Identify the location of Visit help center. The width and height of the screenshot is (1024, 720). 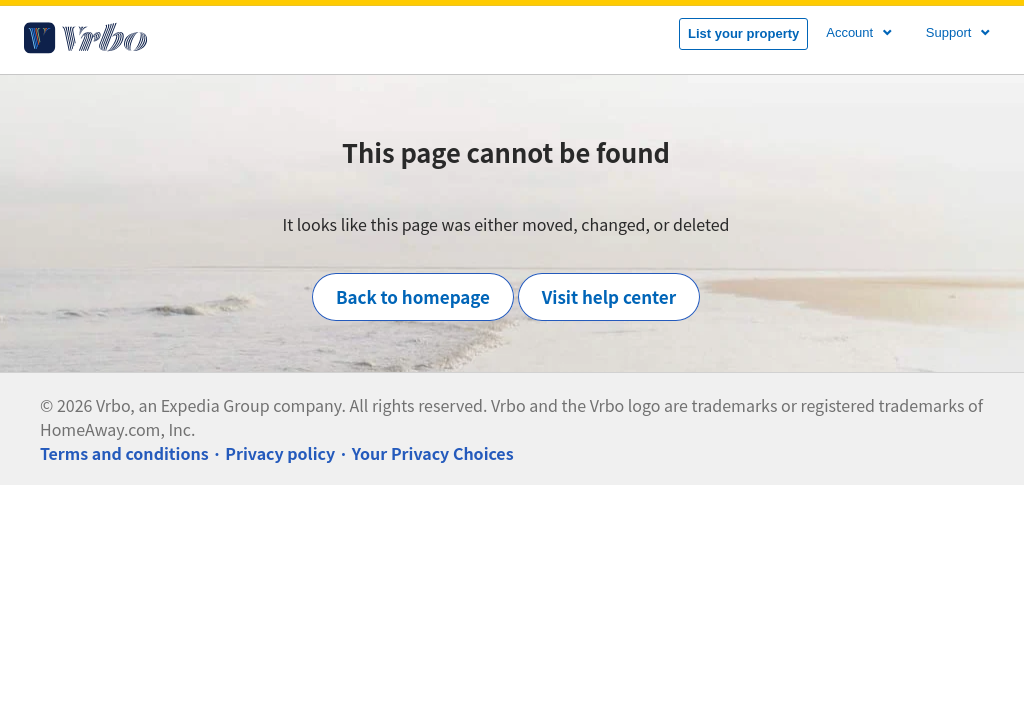
(609, 296).